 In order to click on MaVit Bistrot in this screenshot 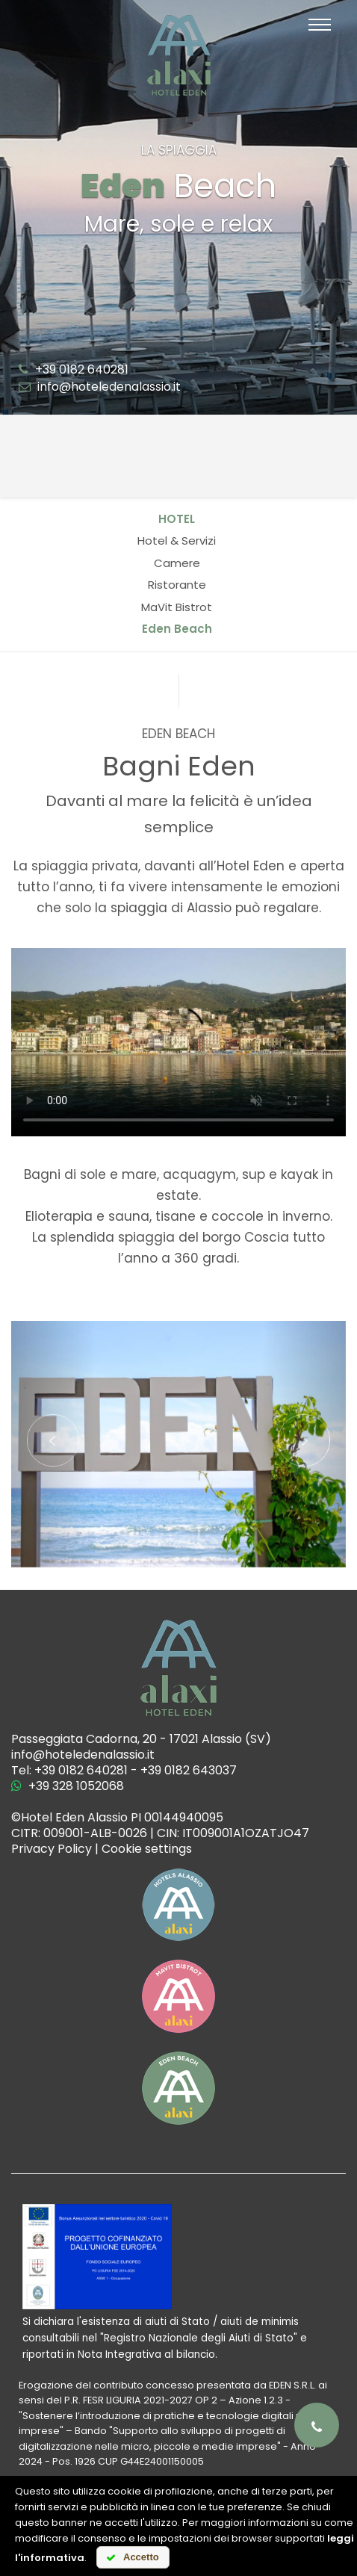, I will do `click(176, 607)`.